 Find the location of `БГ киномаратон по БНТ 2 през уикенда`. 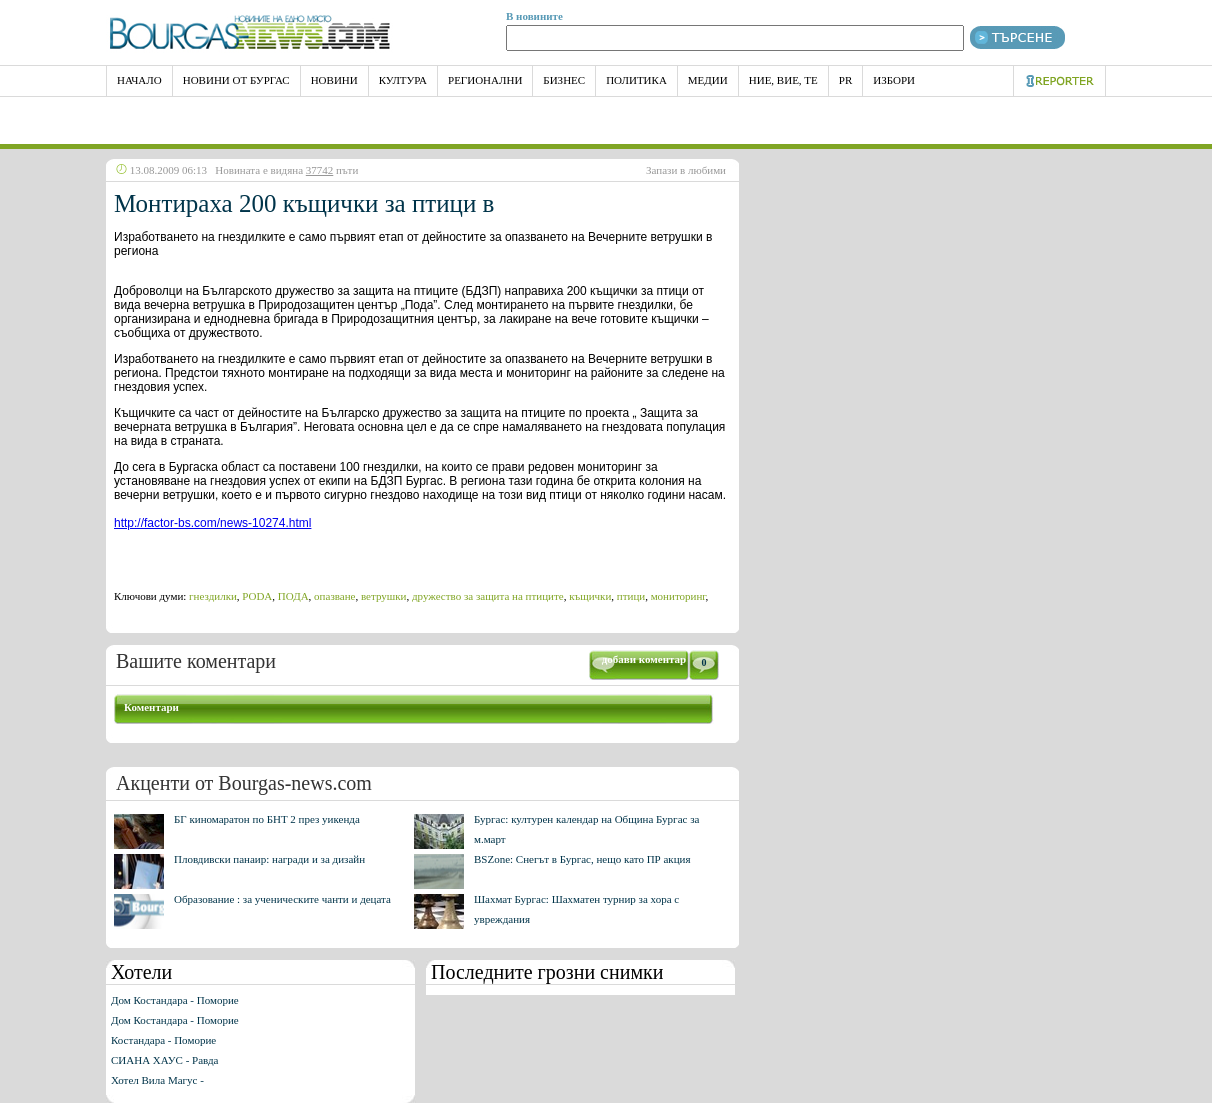

БГ киномаратон по БНТ 2 през уикенда is located at coordinates (267, 819).